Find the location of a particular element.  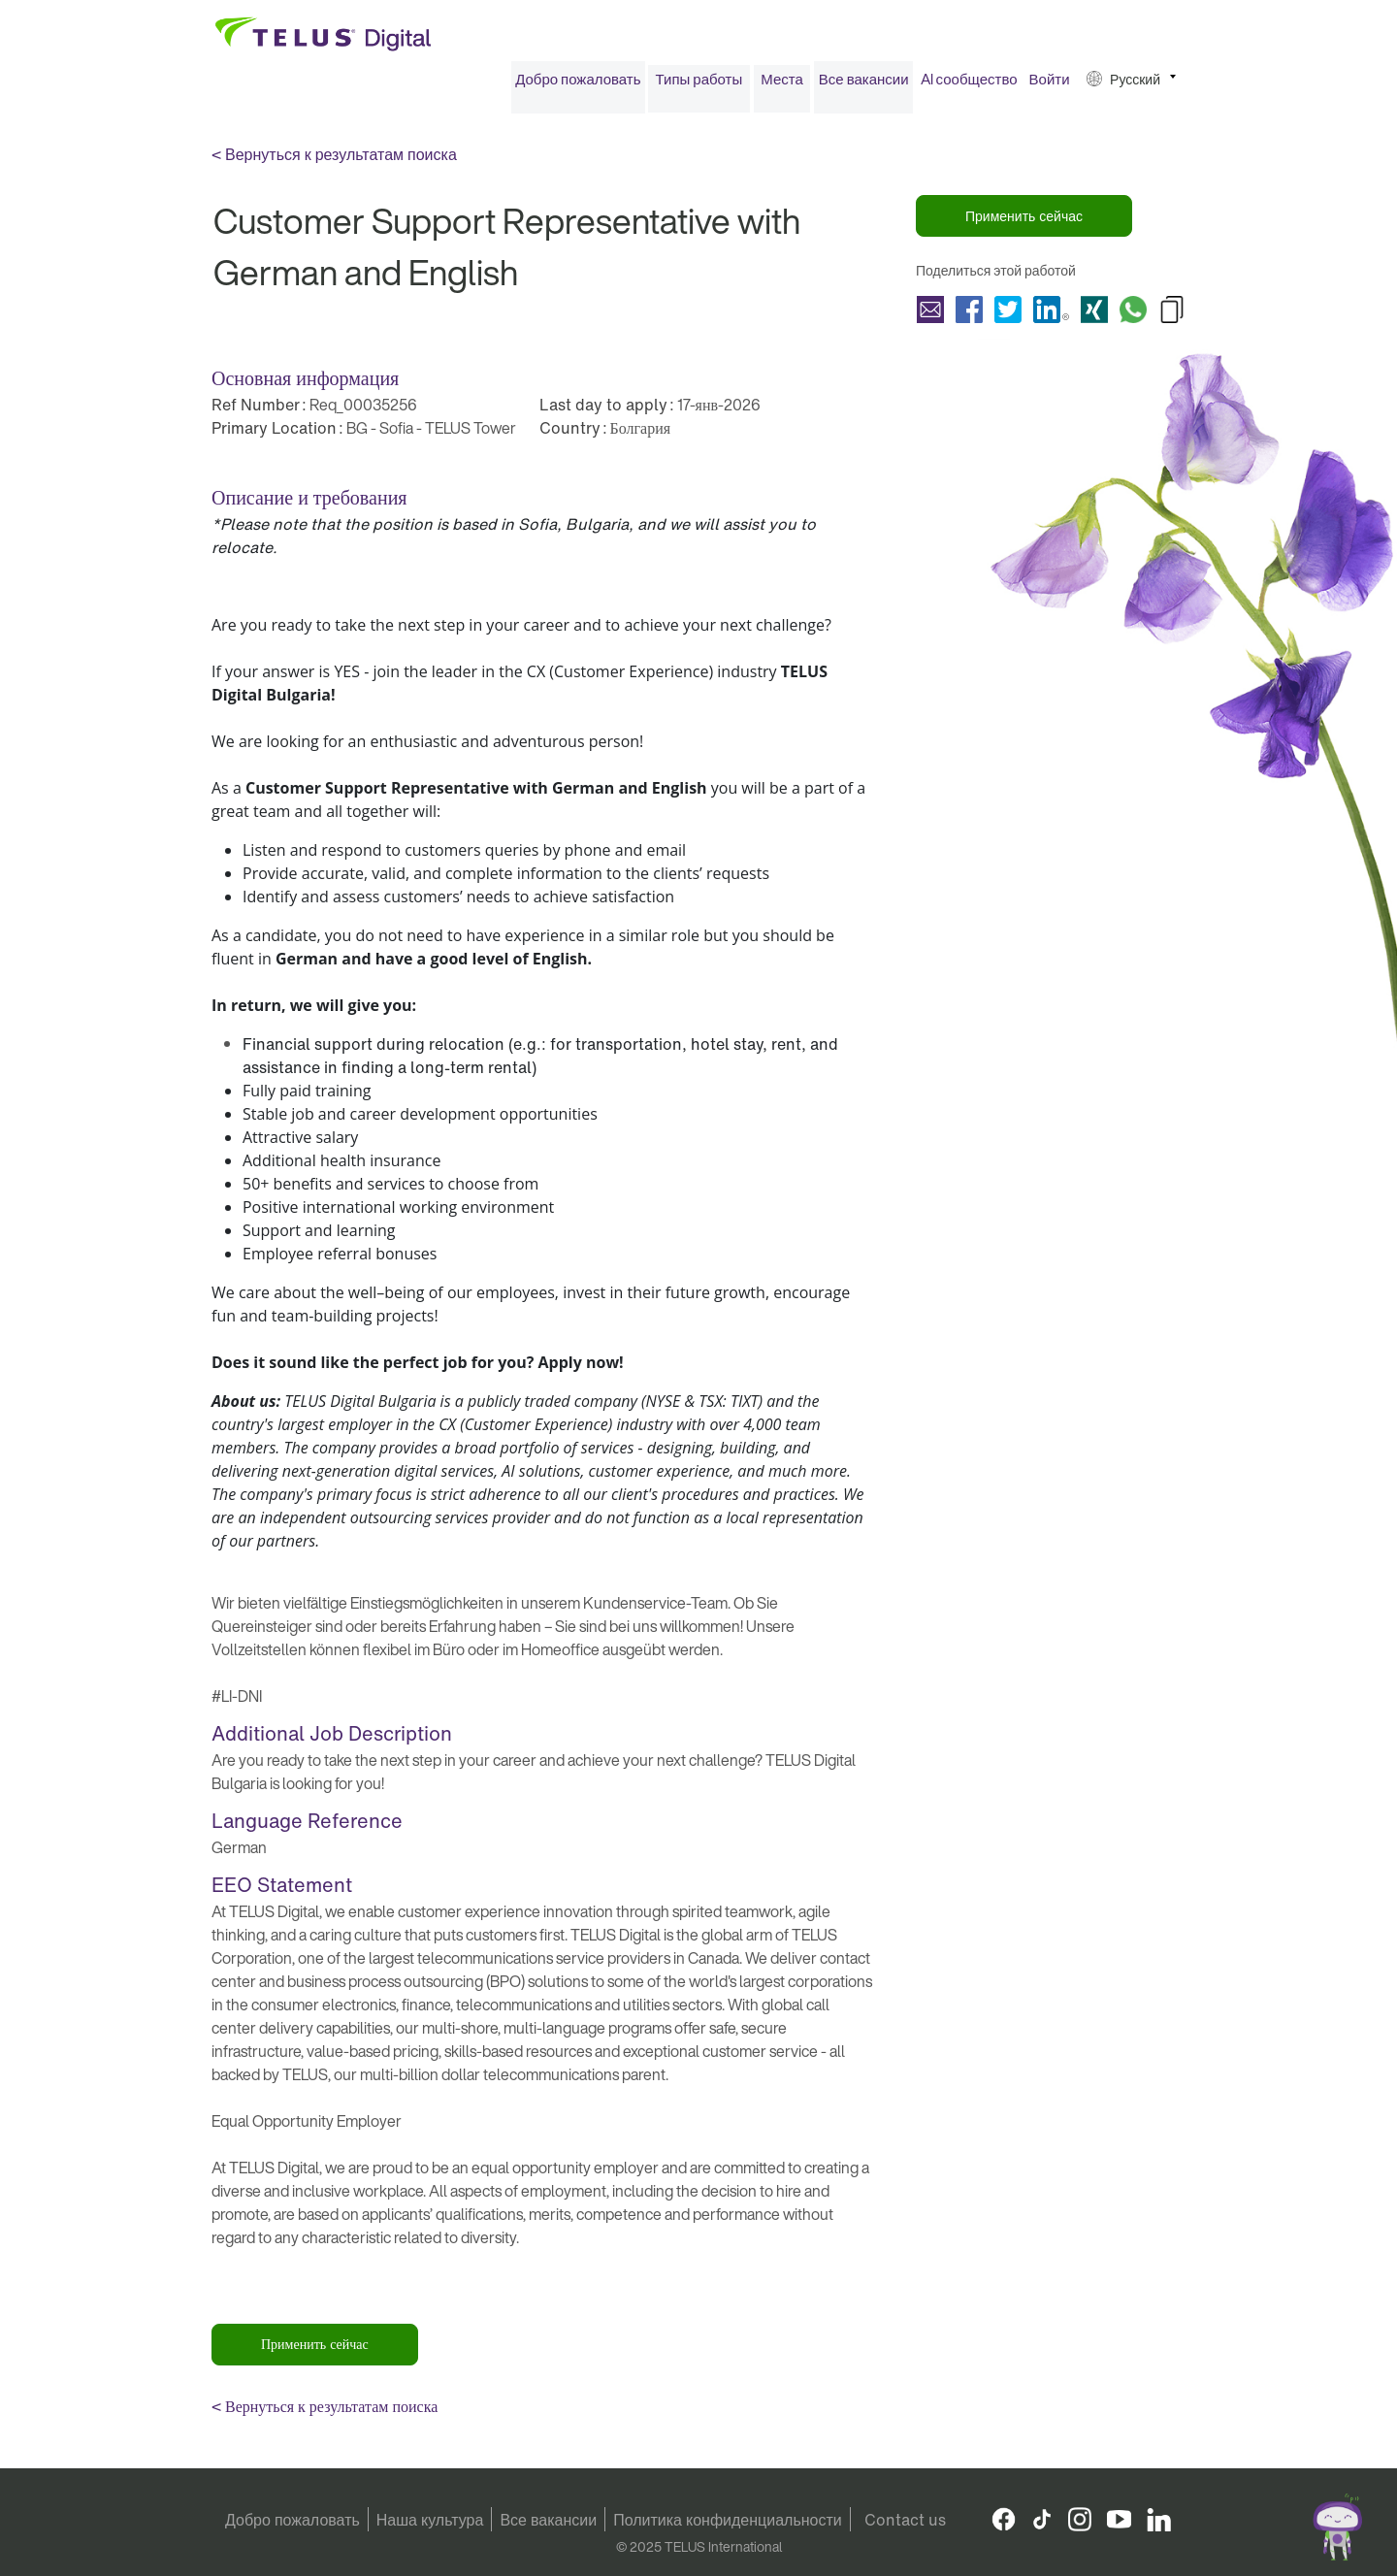

Политика конфиденциальности is located at coordinates (727, 2519).